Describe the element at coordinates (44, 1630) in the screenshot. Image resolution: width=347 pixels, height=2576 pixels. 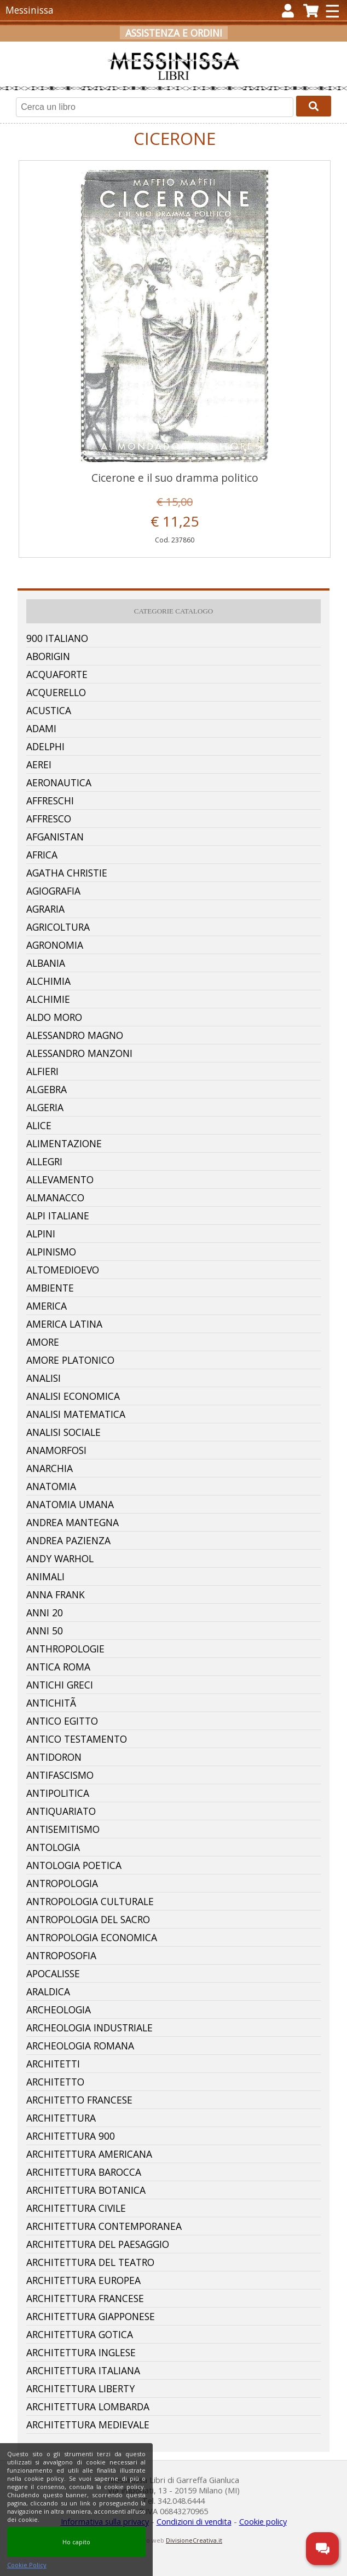
I see `Anni 50` at that location.